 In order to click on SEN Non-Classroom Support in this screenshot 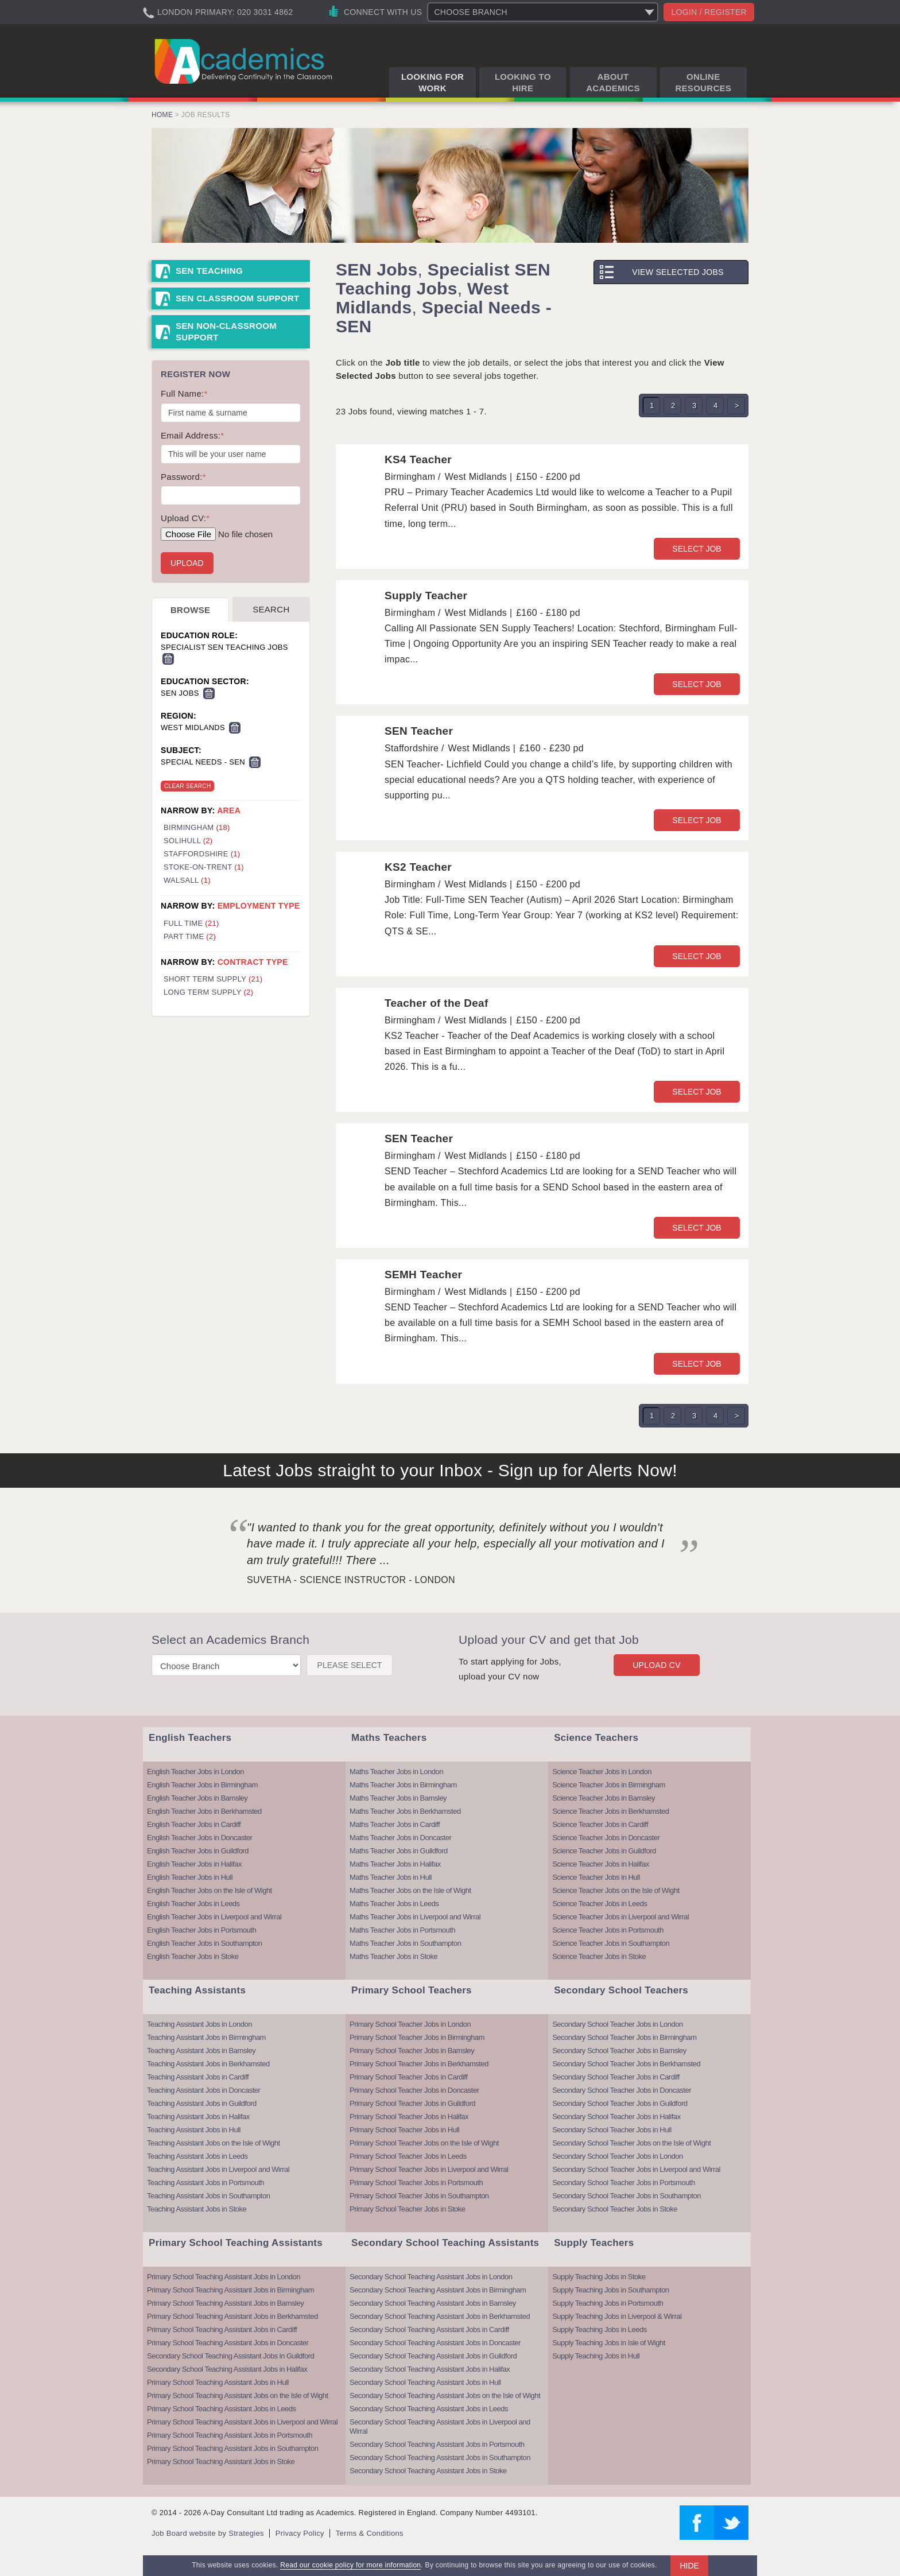, I will do `click(226, 331)`.